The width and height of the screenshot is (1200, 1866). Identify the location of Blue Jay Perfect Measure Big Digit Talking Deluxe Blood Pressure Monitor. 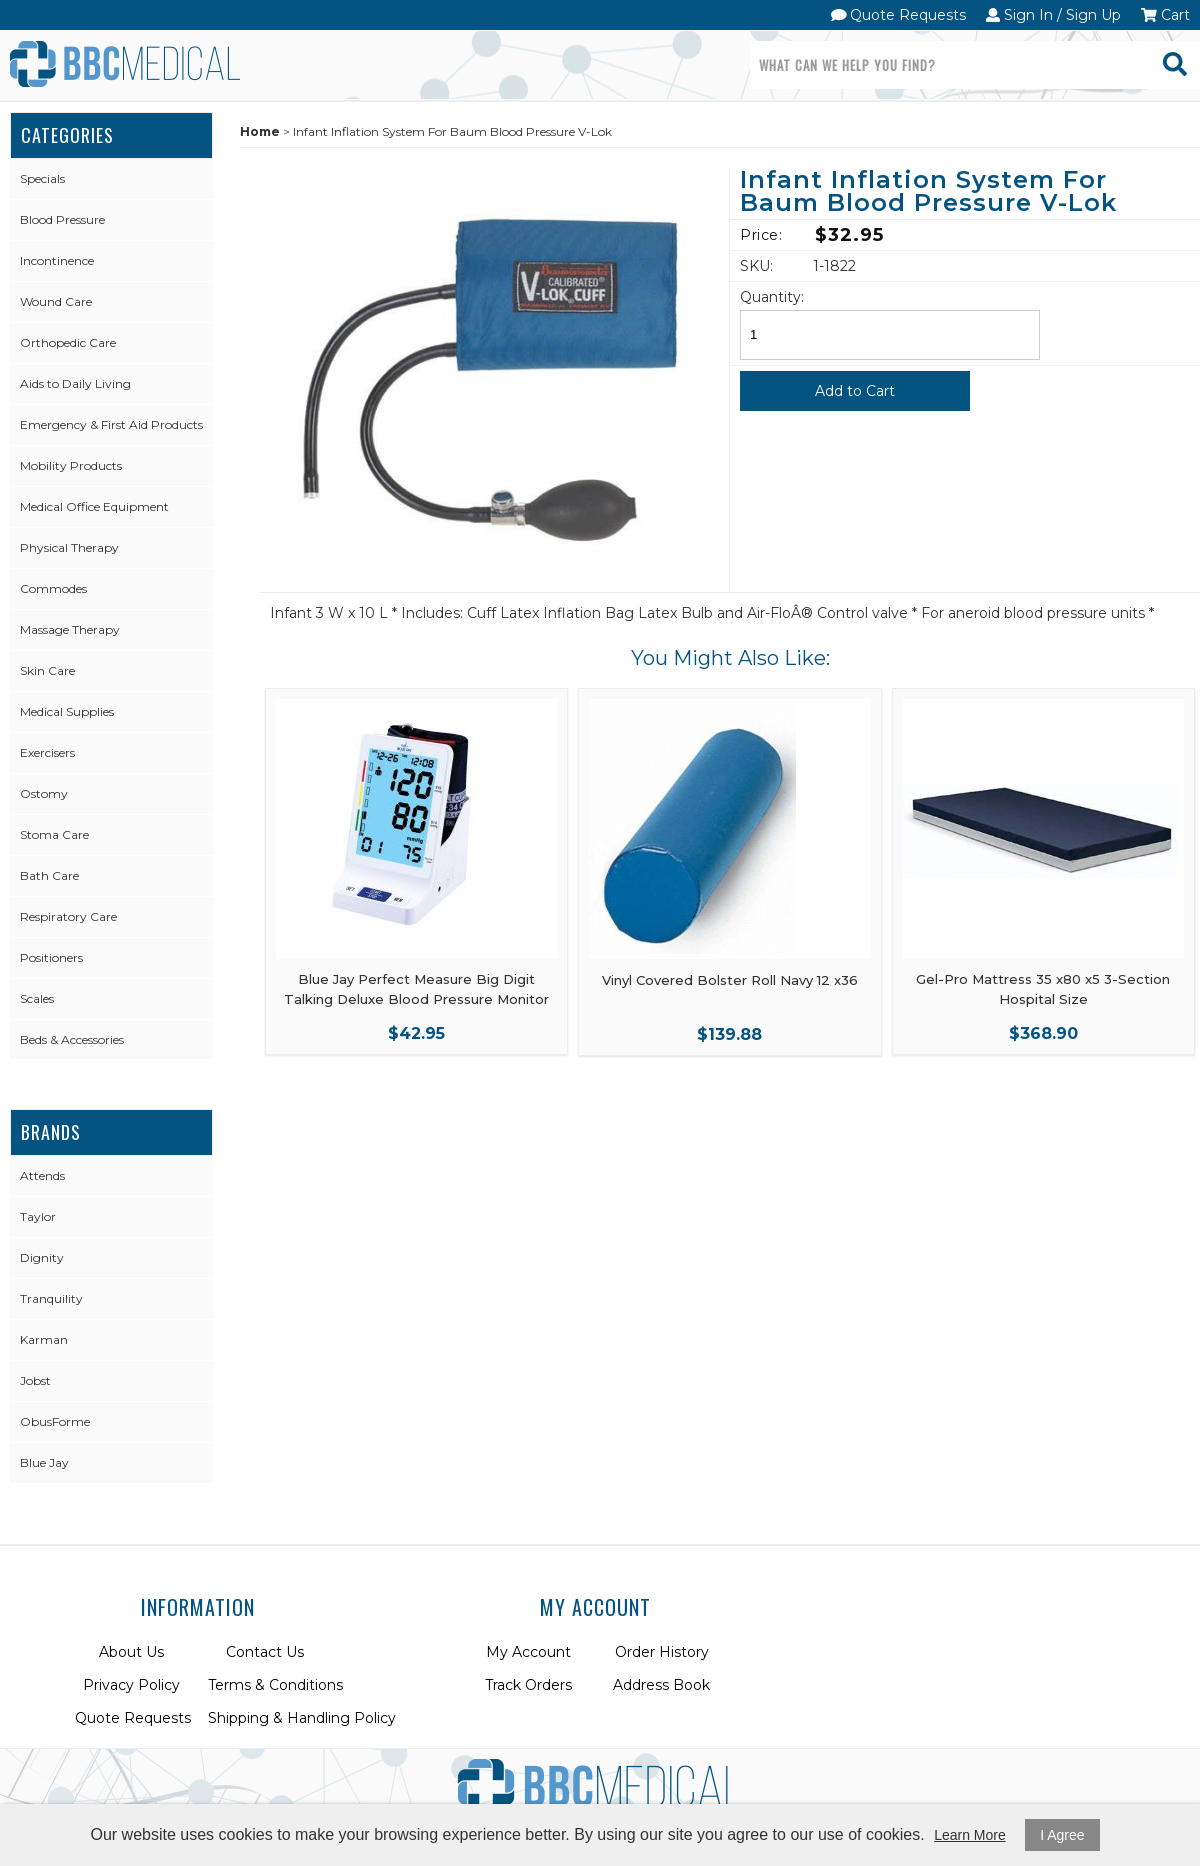
(416, 989).